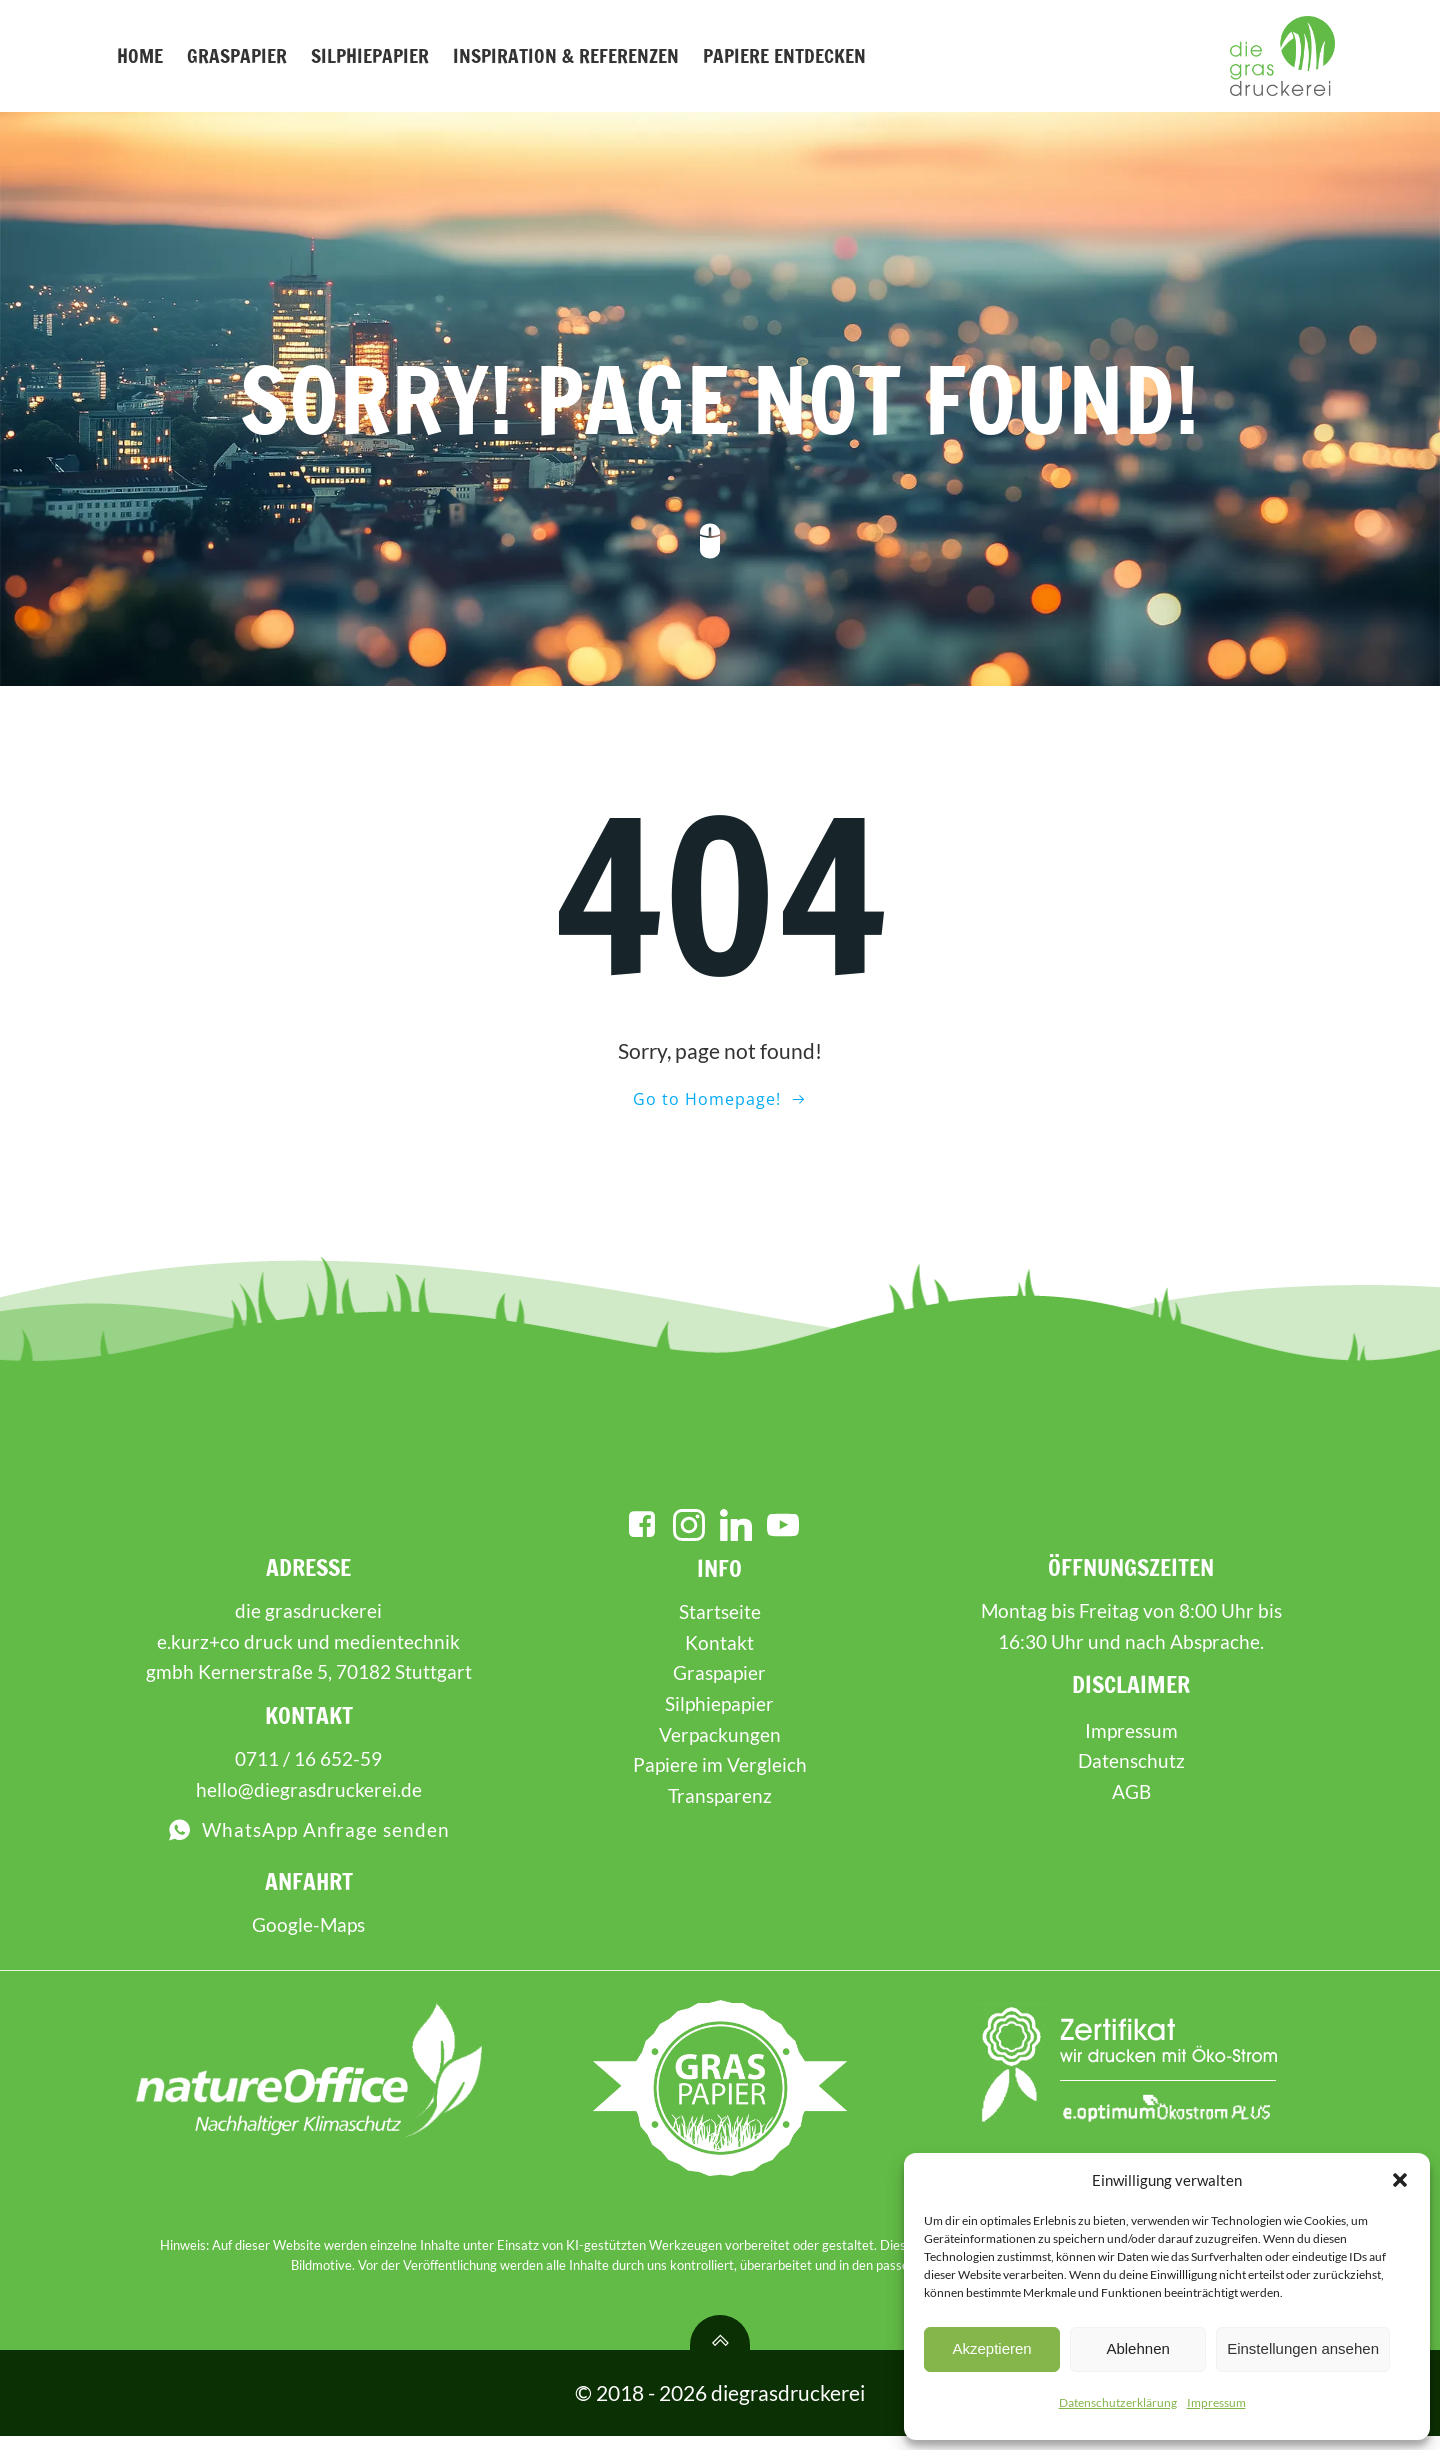 Image resolution: width=1440 pixels, height=2450 pixels. What do you see at coordinates (1216, 2402) in the screenshot?
I see `Impressum` at bounding box center [1216, 2402].